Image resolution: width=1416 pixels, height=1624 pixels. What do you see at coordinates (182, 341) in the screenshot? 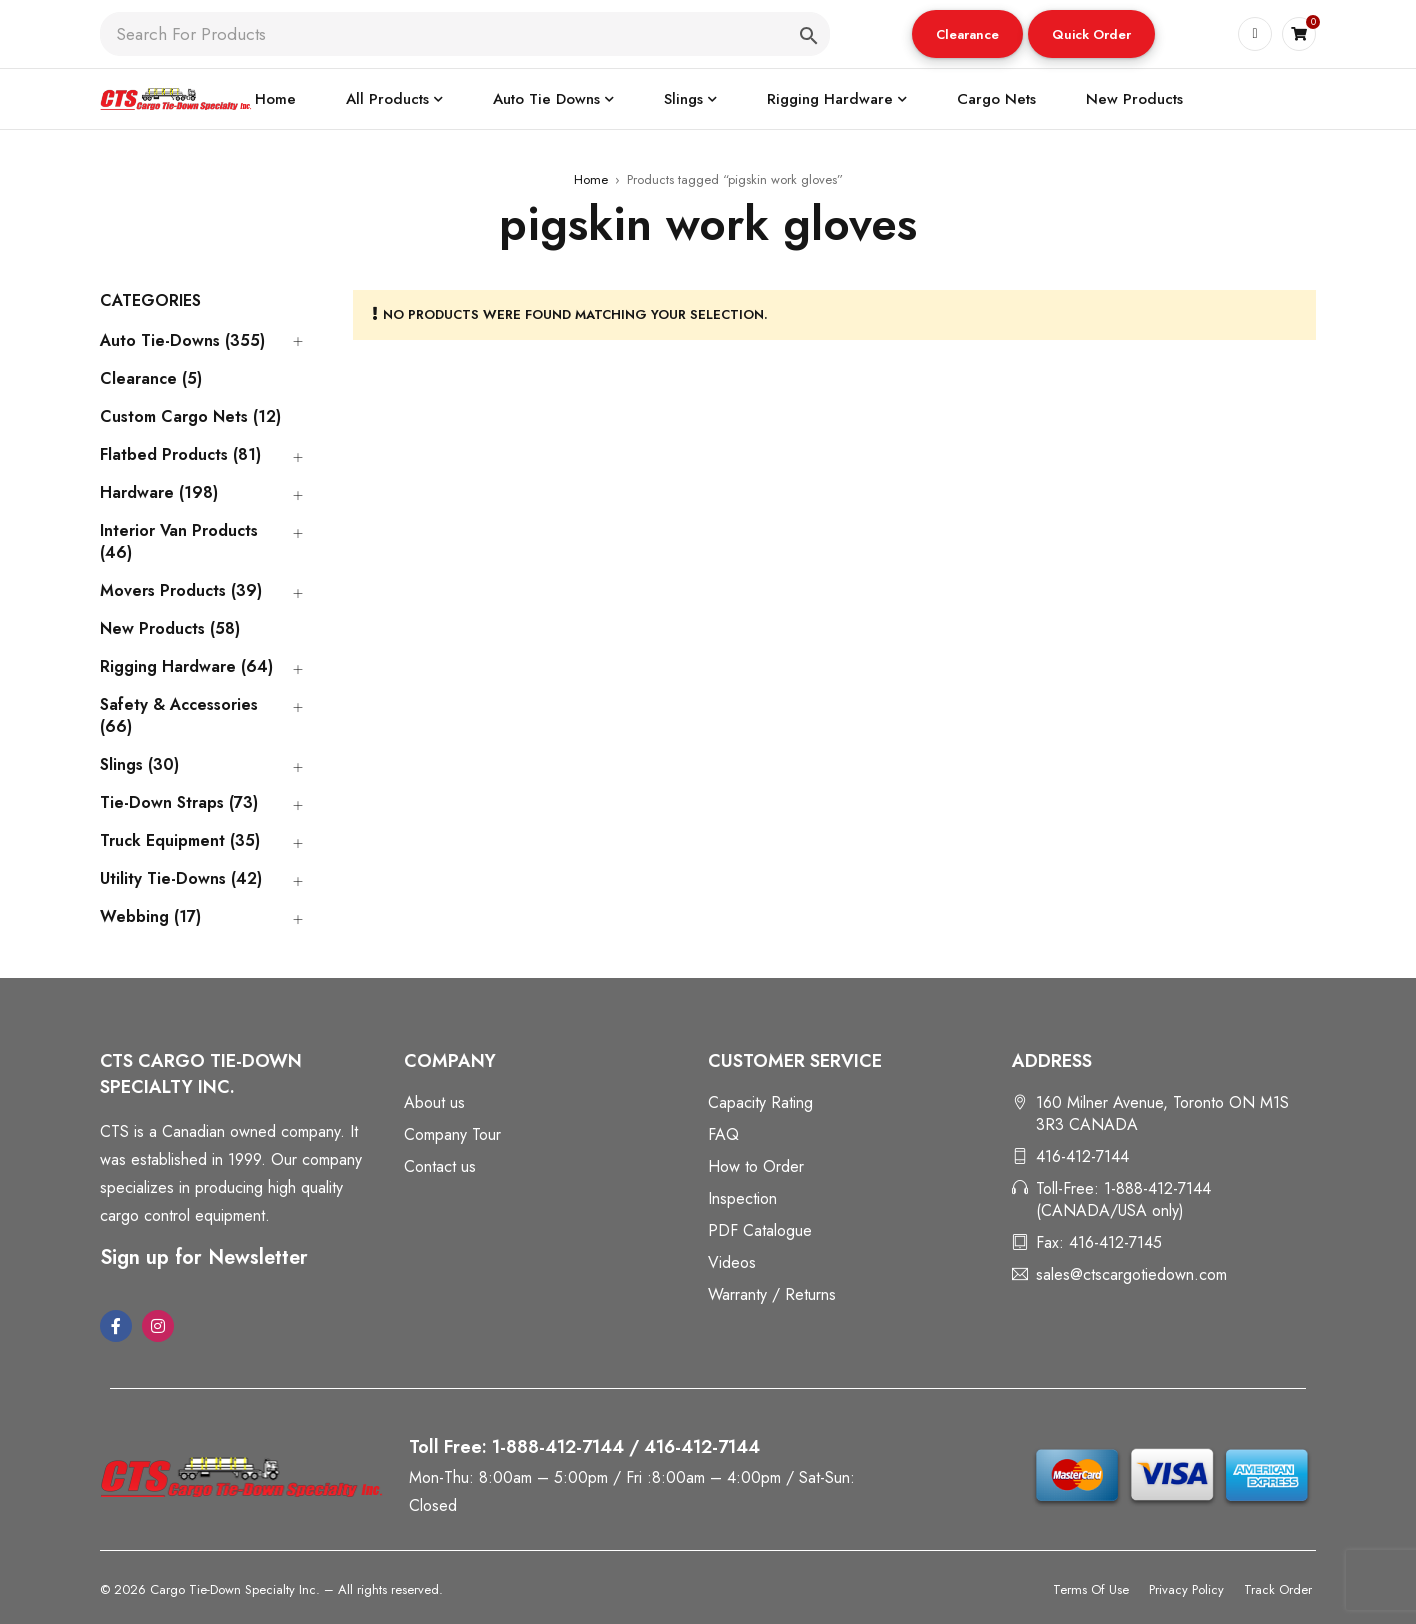
I see `Auto Tie-Downs (355)` at bounding box center [182, 341].